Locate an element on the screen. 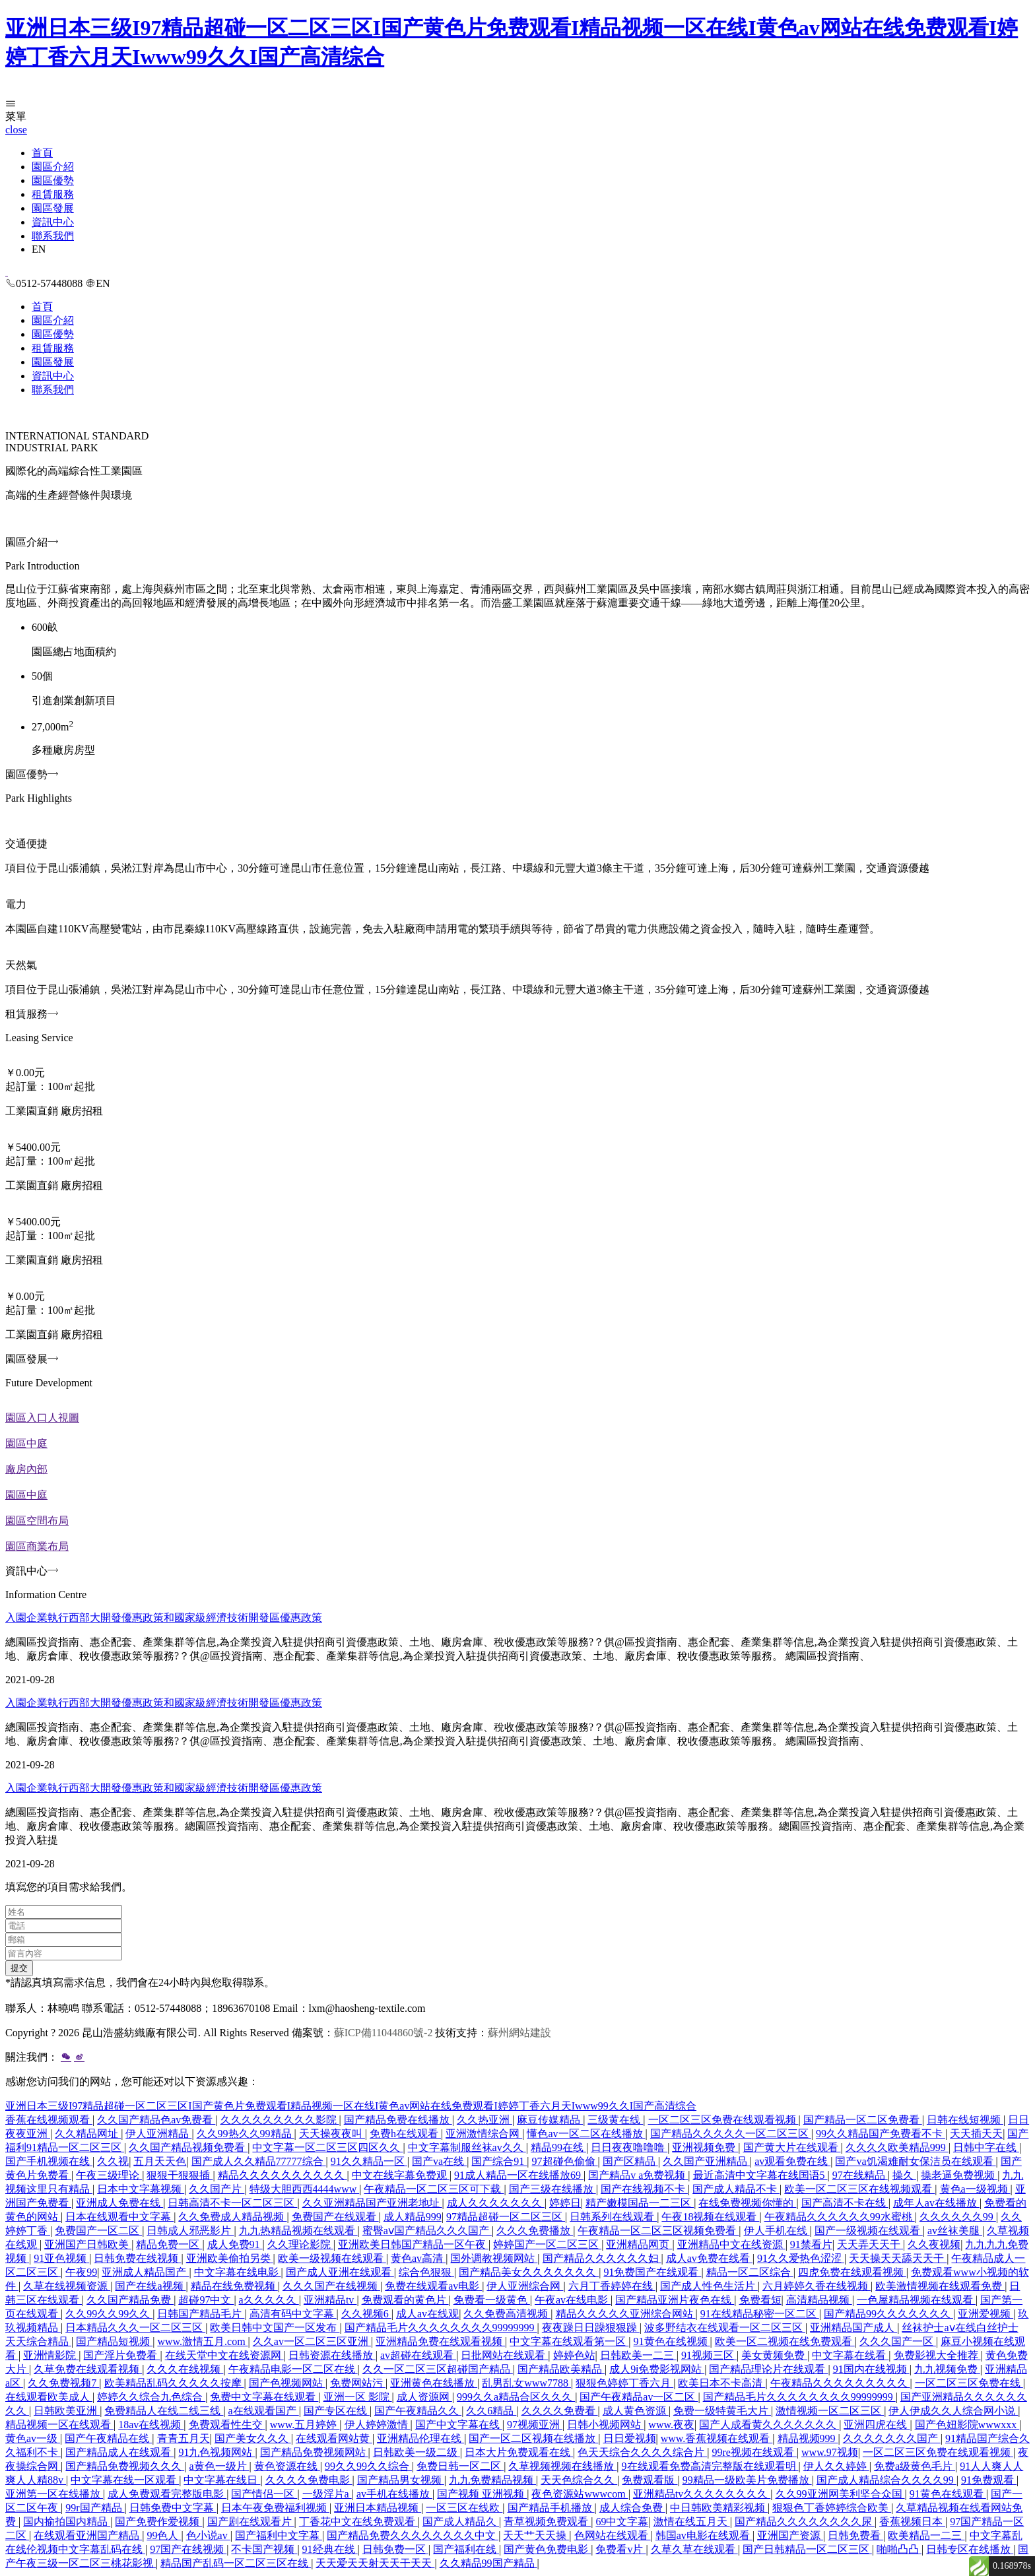  国产综合91 is located at coordinates (499, 2161).